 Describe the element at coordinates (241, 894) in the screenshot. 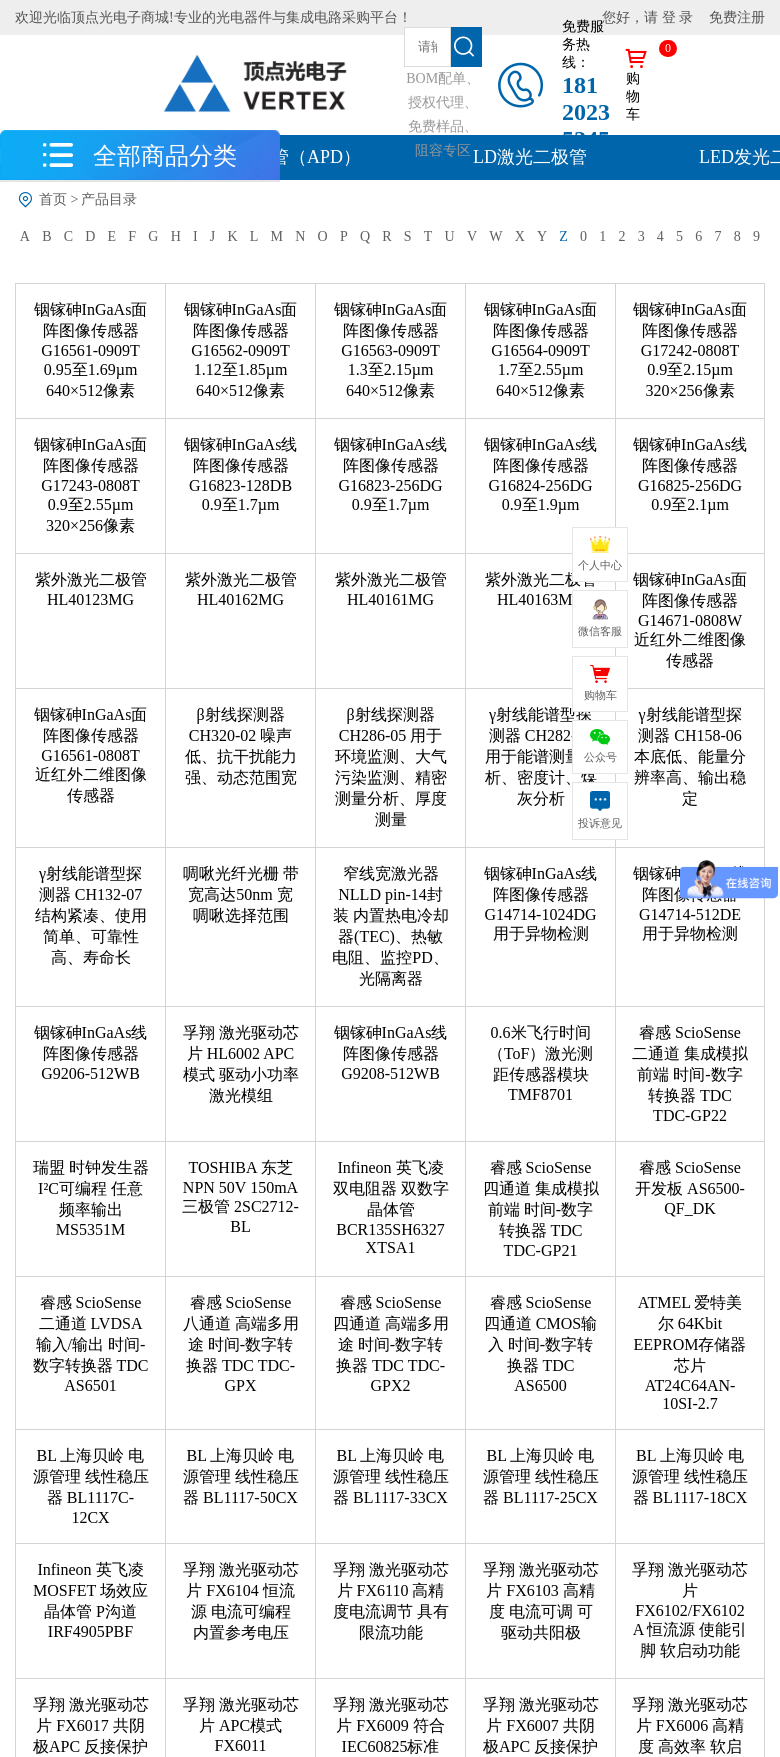

I see `啁啾光纤光栅 带宽高达50nm 宽啁啾选择范围` at that location.